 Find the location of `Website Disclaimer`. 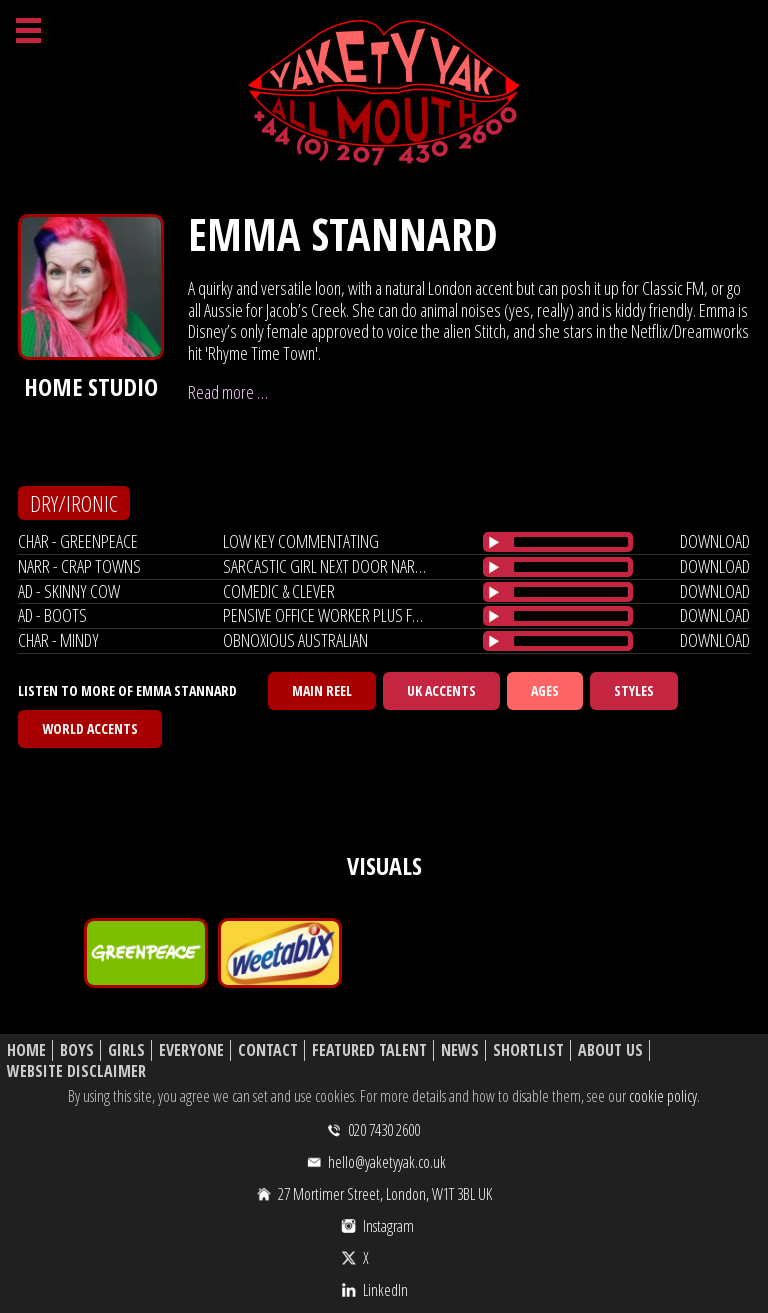

Website Disclaimer is located at coordinates (76, 1071).